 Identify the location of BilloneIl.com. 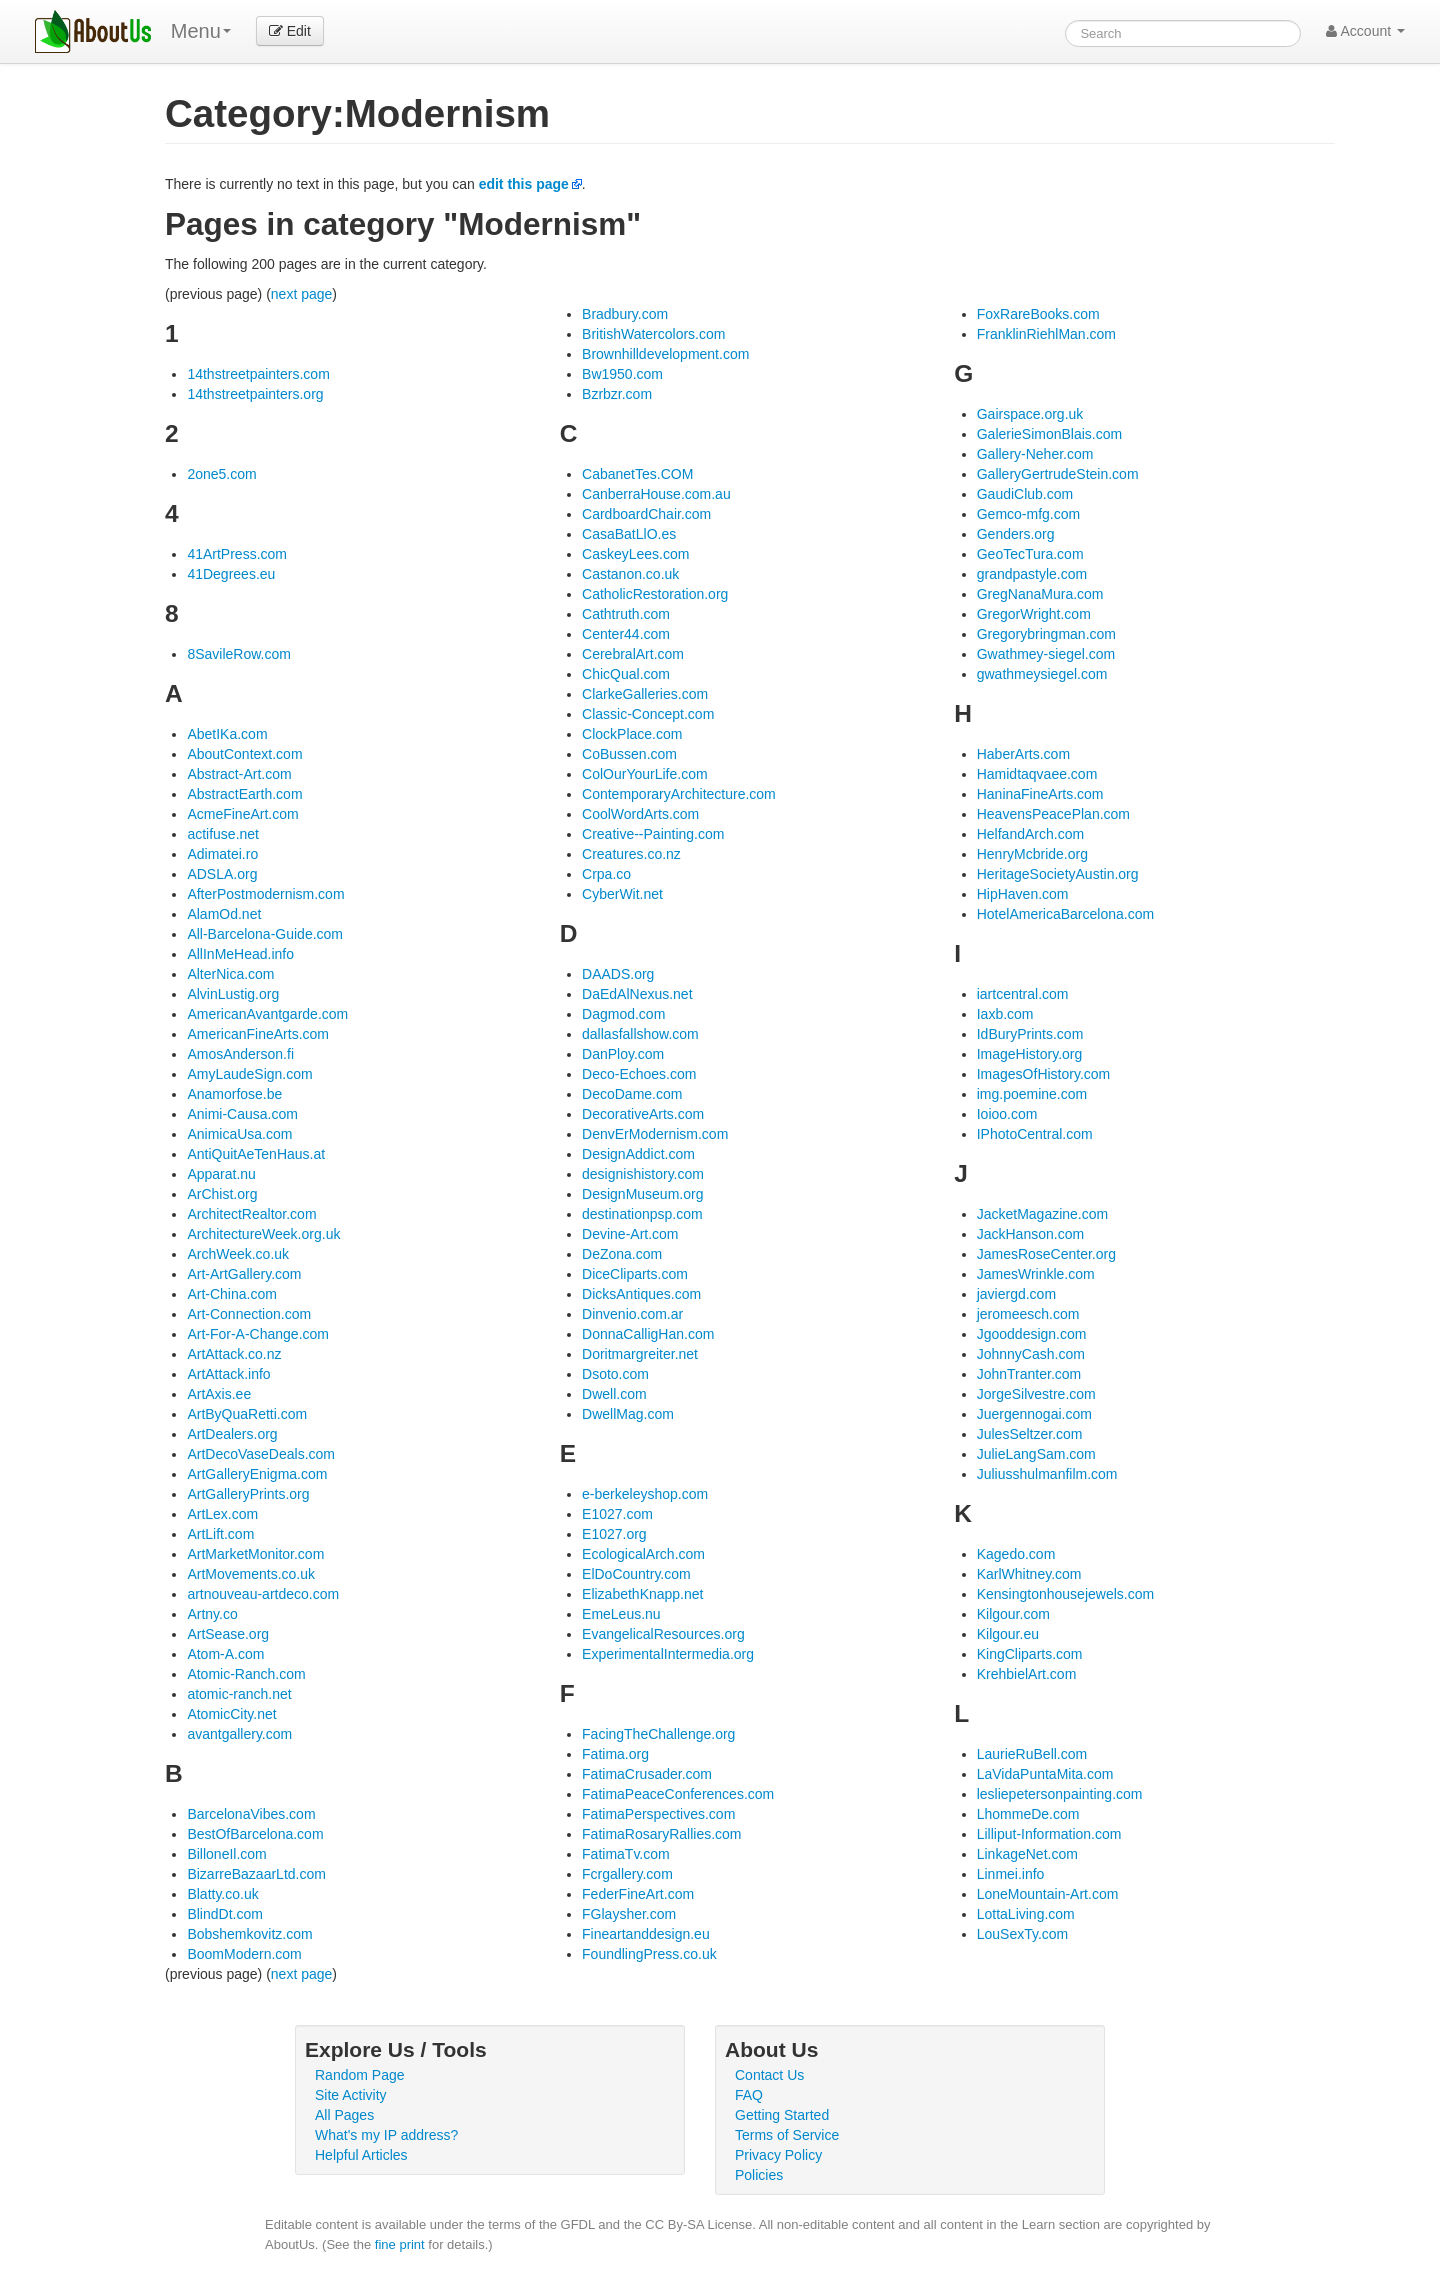
(226, 1854).